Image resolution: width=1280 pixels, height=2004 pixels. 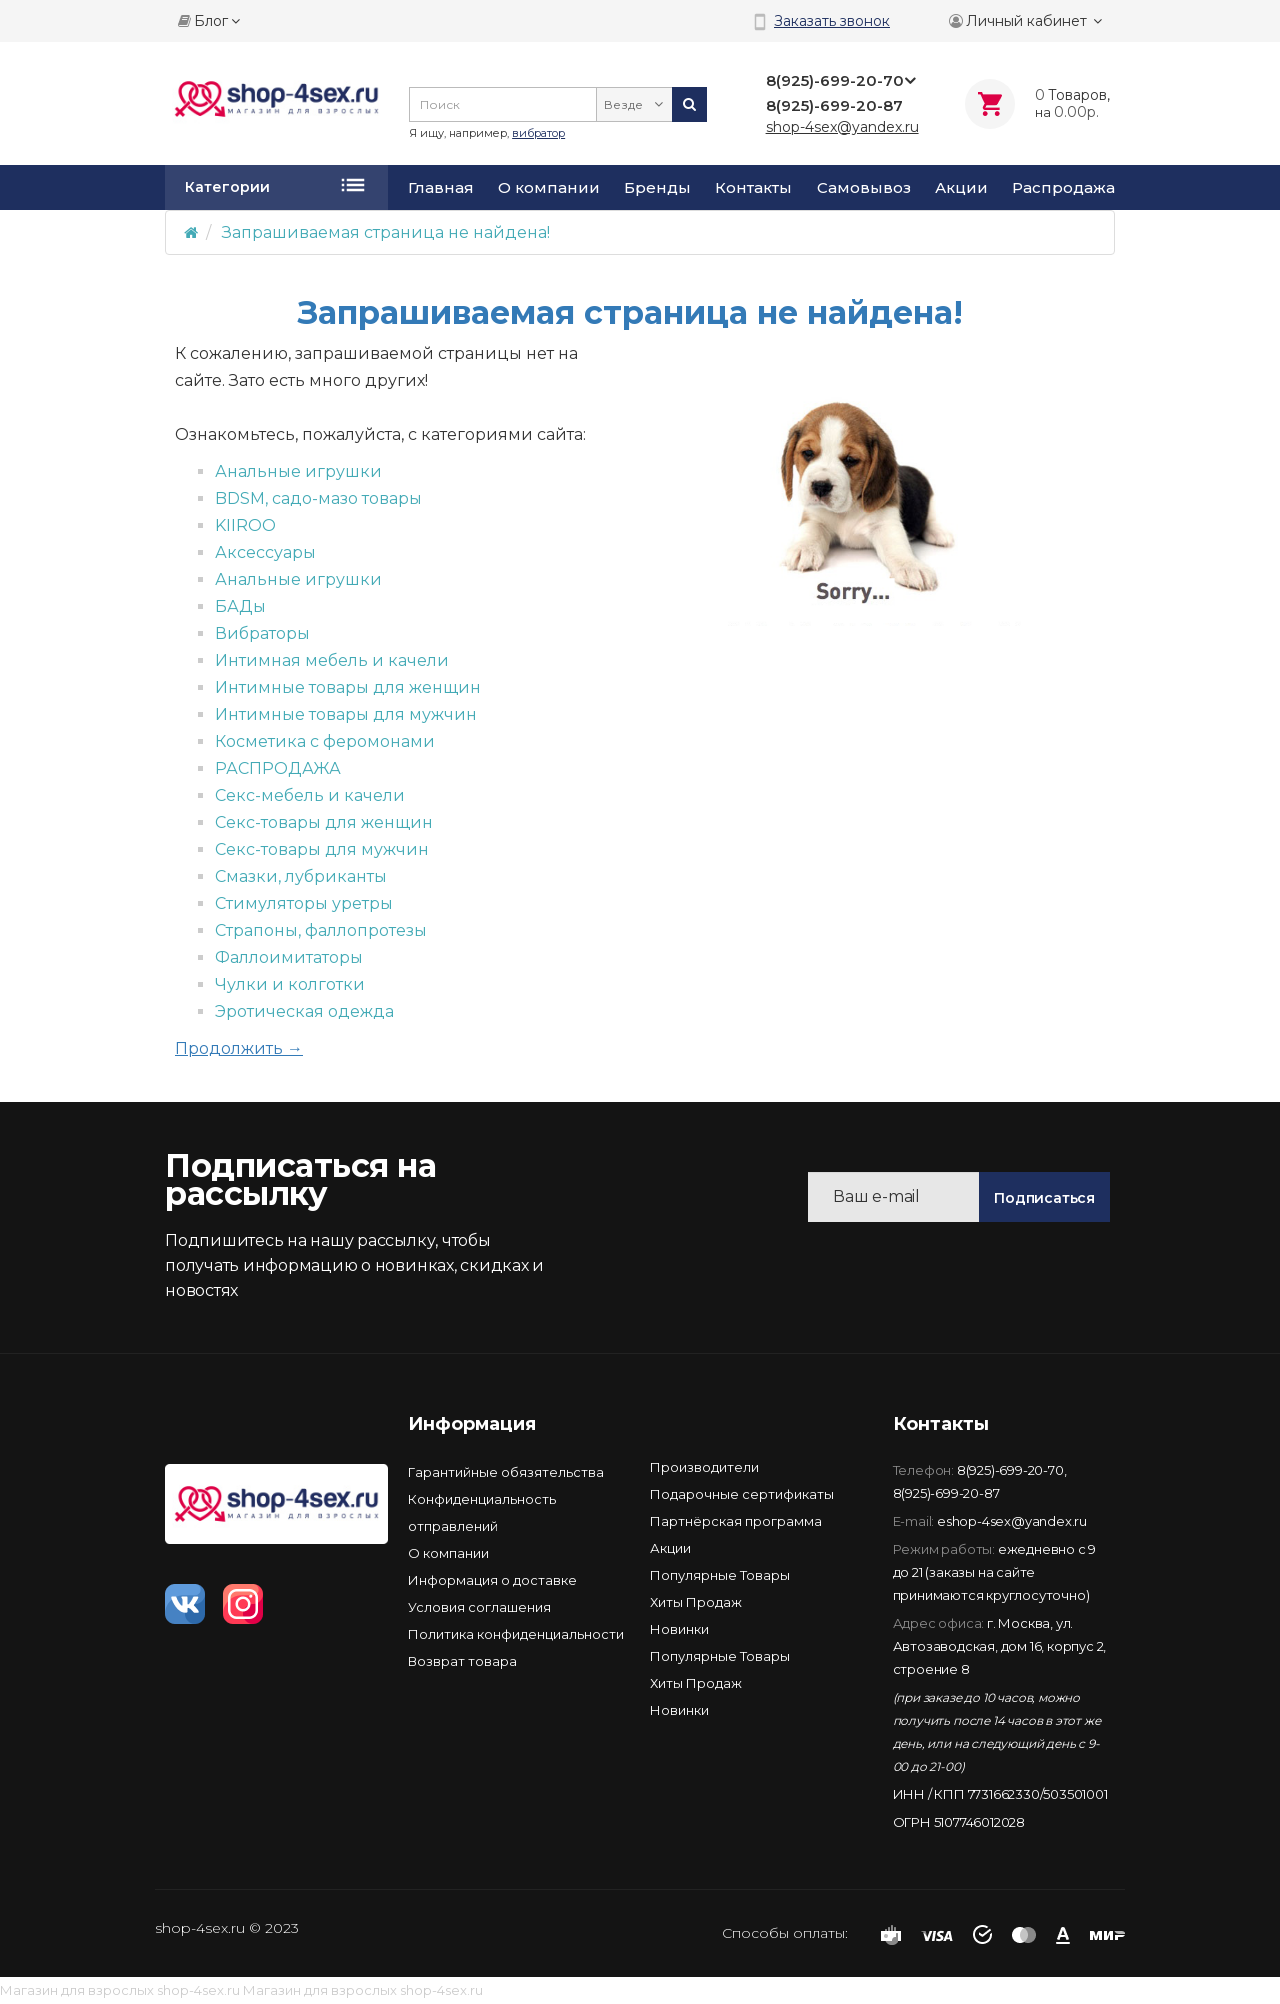 What do you see at coordinates (1044, 1198) in the screenshot?
I see `Подписаться` at bounding box center [1044, 1198].